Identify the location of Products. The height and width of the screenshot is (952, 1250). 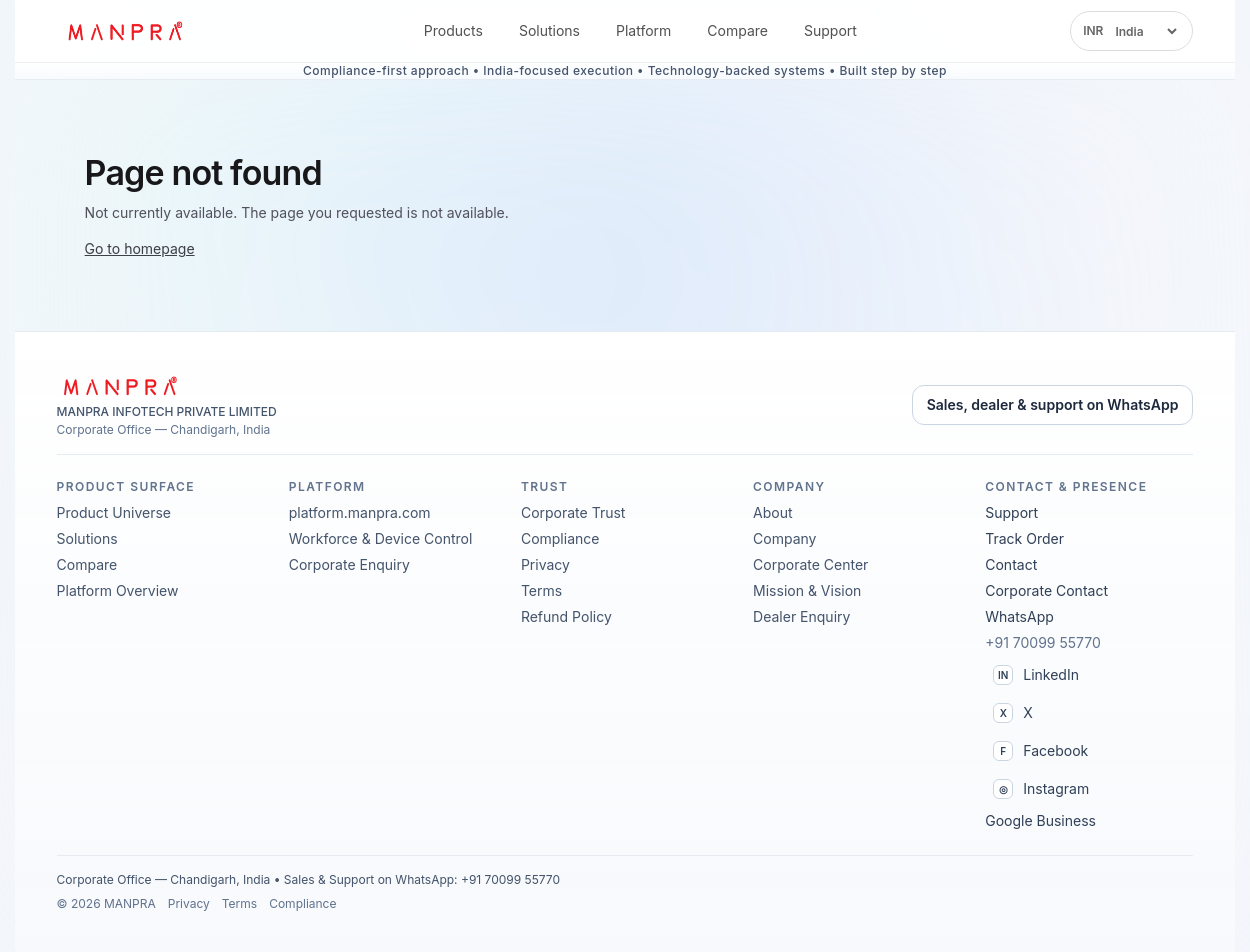
(453, 30).